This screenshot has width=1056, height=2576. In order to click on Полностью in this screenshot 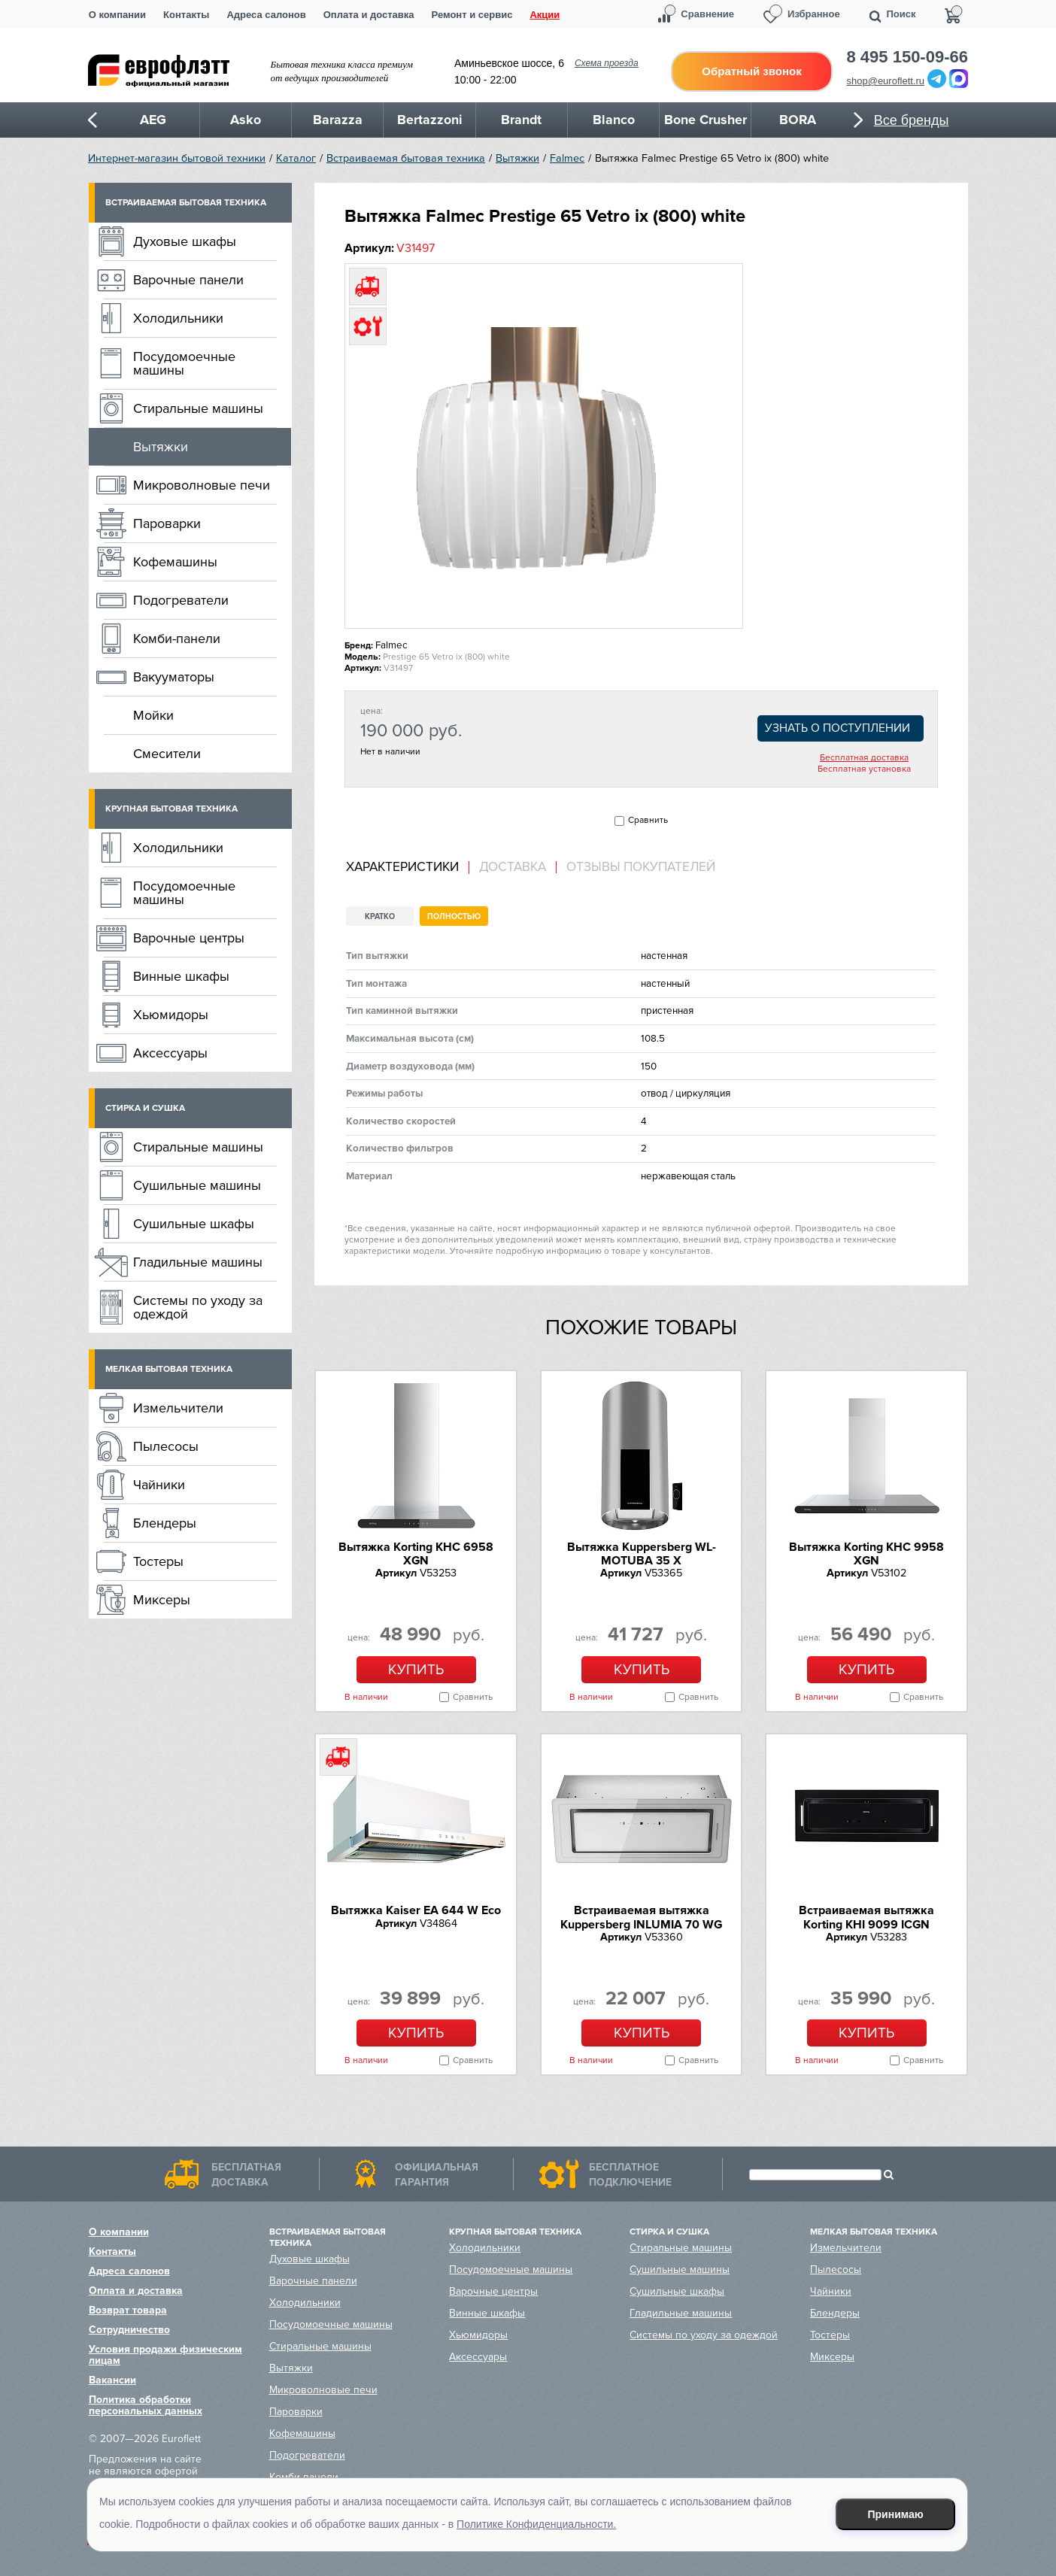, I will do `click(454, 916)`.